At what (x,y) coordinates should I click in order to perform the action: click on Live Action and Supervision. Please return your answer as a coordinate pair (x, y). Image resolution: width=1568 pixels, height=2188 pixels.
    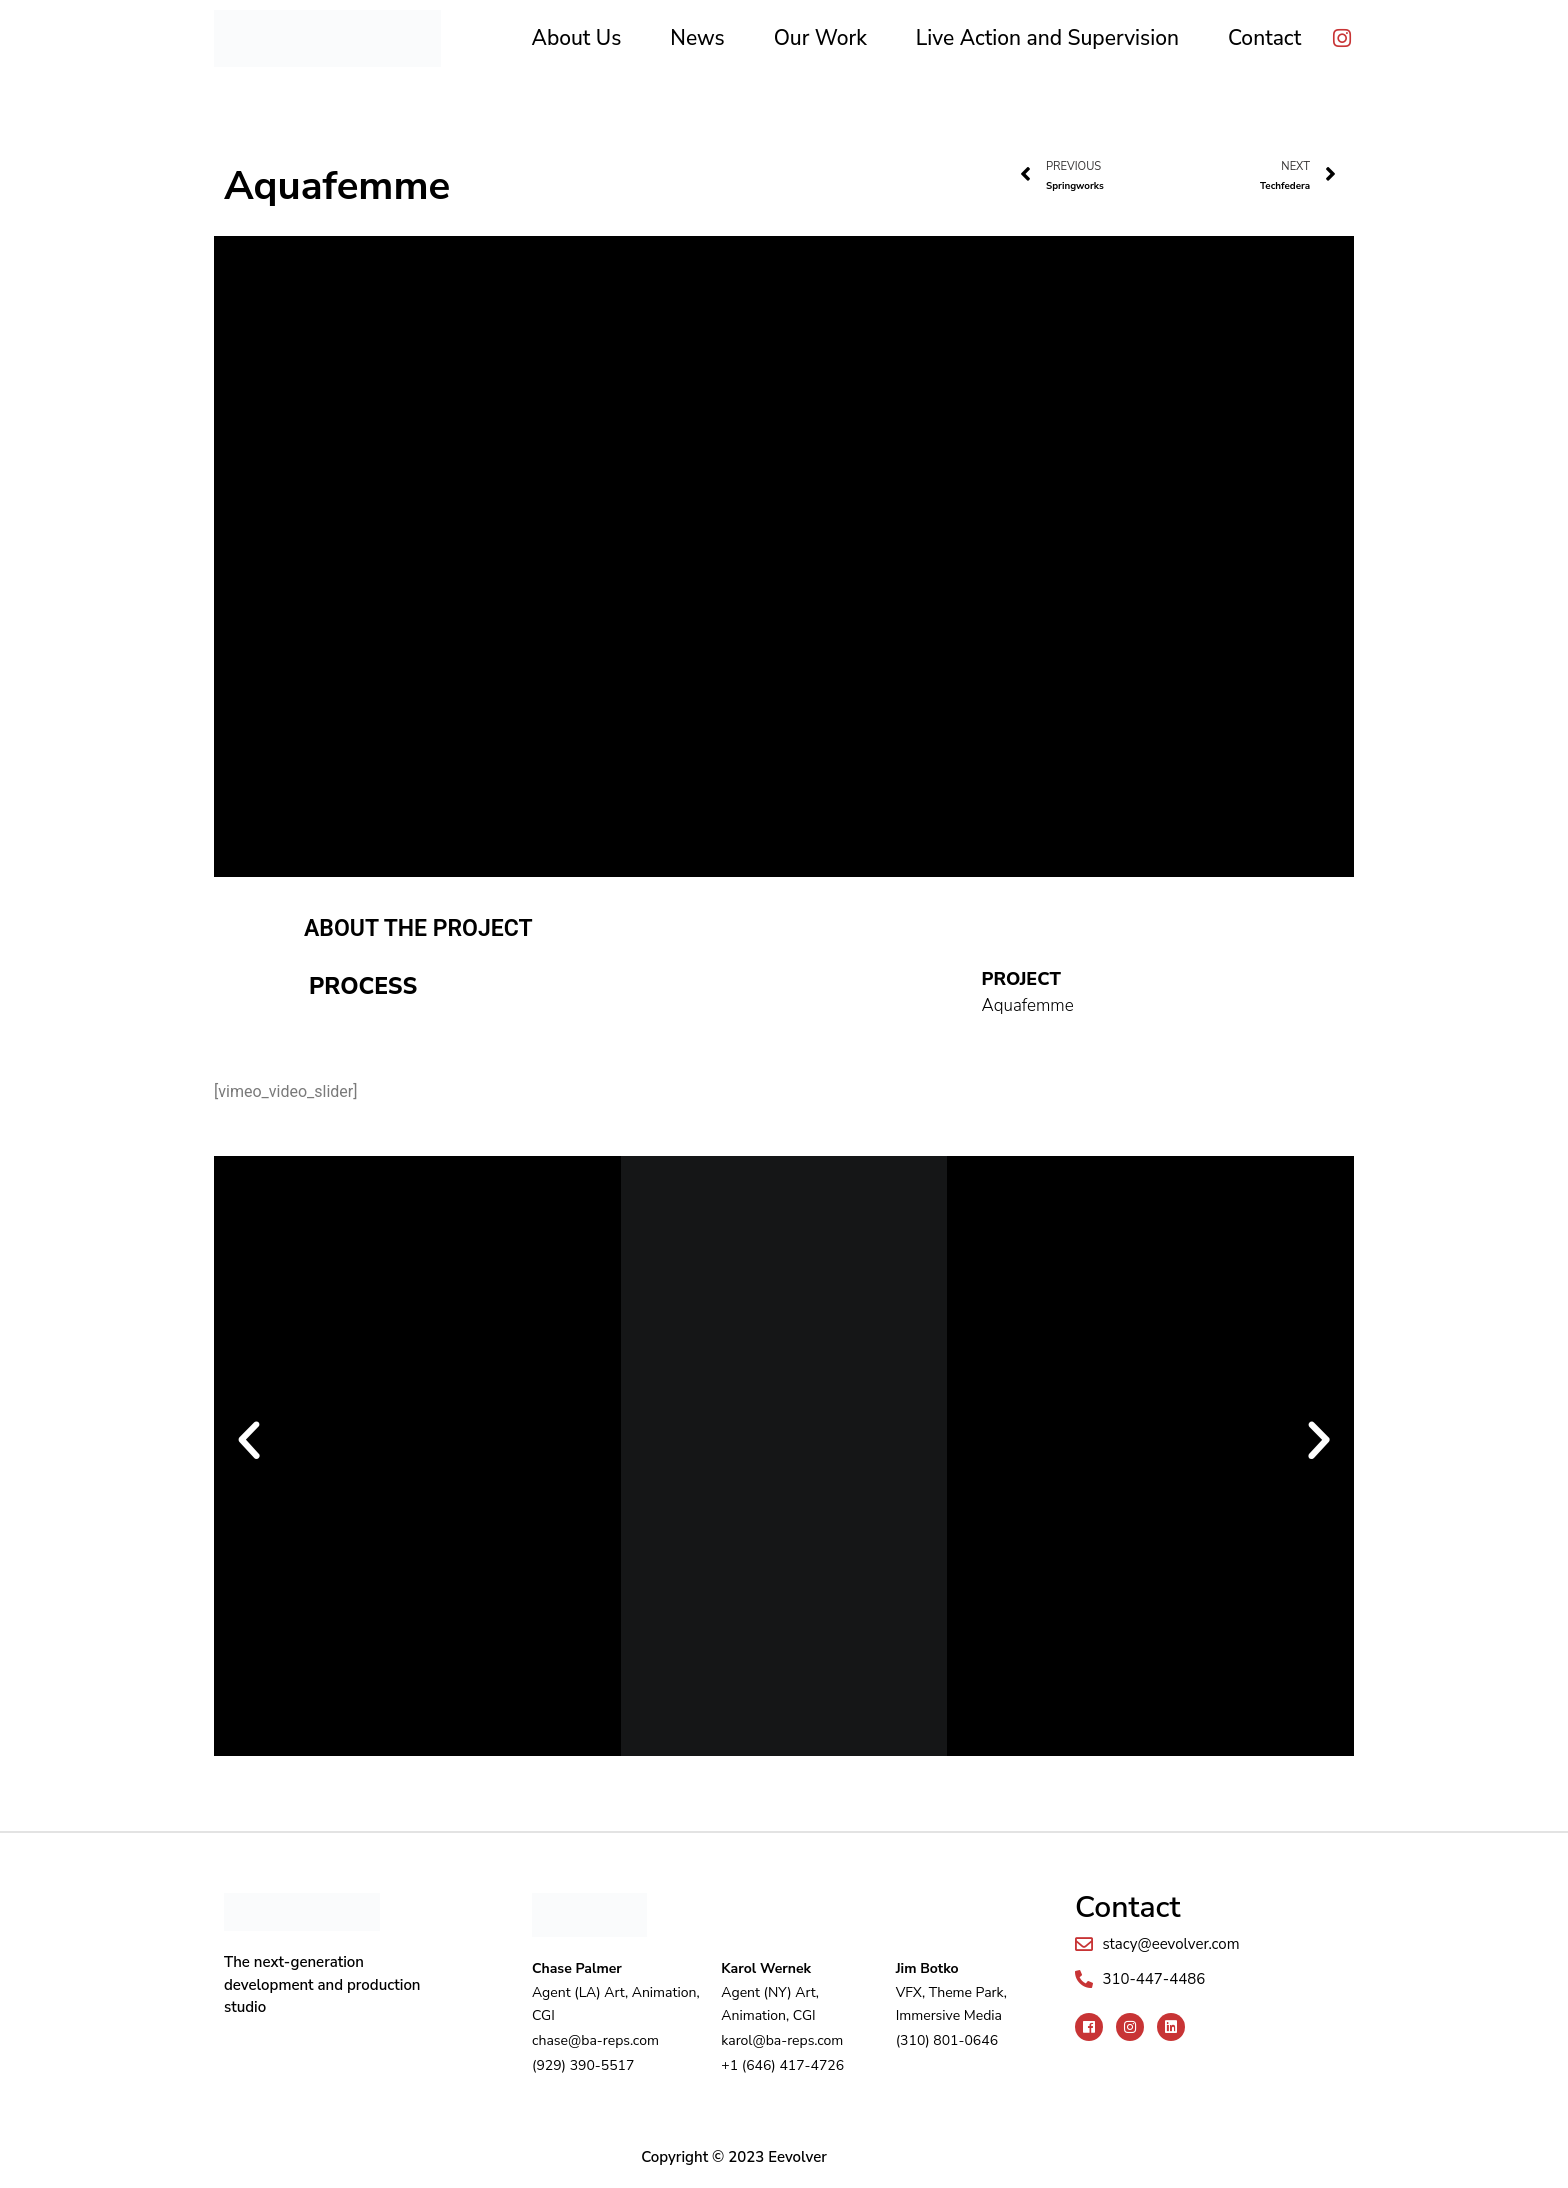
    Looking at the image, I should click on (1047, 38).